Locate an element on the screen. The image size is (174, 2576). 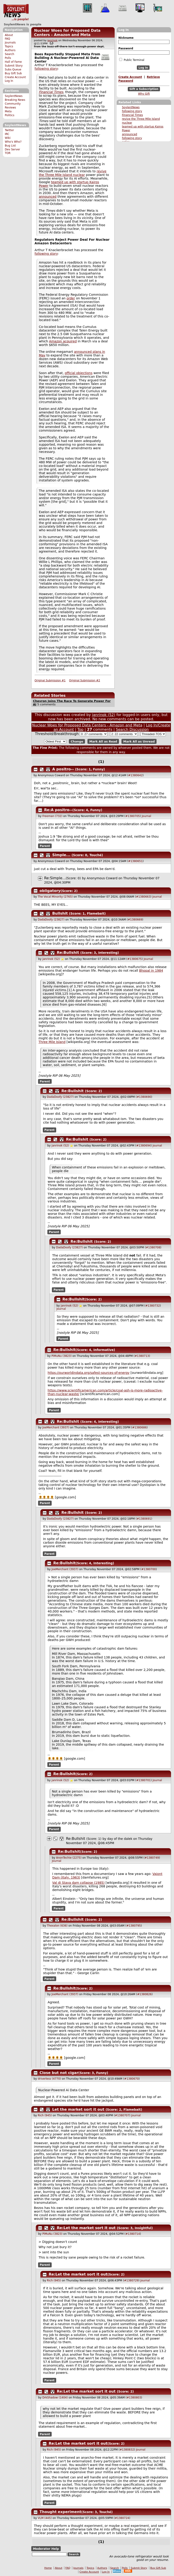
About is located at coordinates (9, 35).